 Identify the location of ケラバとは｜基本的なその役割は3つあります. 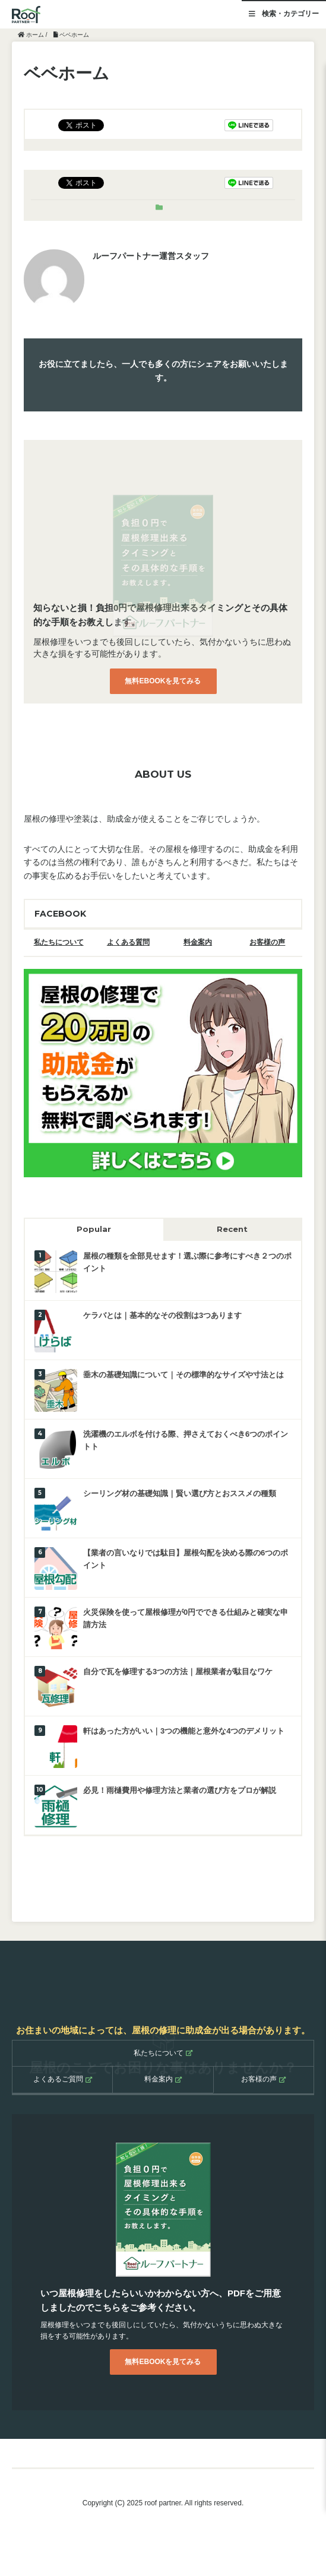
(162, 1315).